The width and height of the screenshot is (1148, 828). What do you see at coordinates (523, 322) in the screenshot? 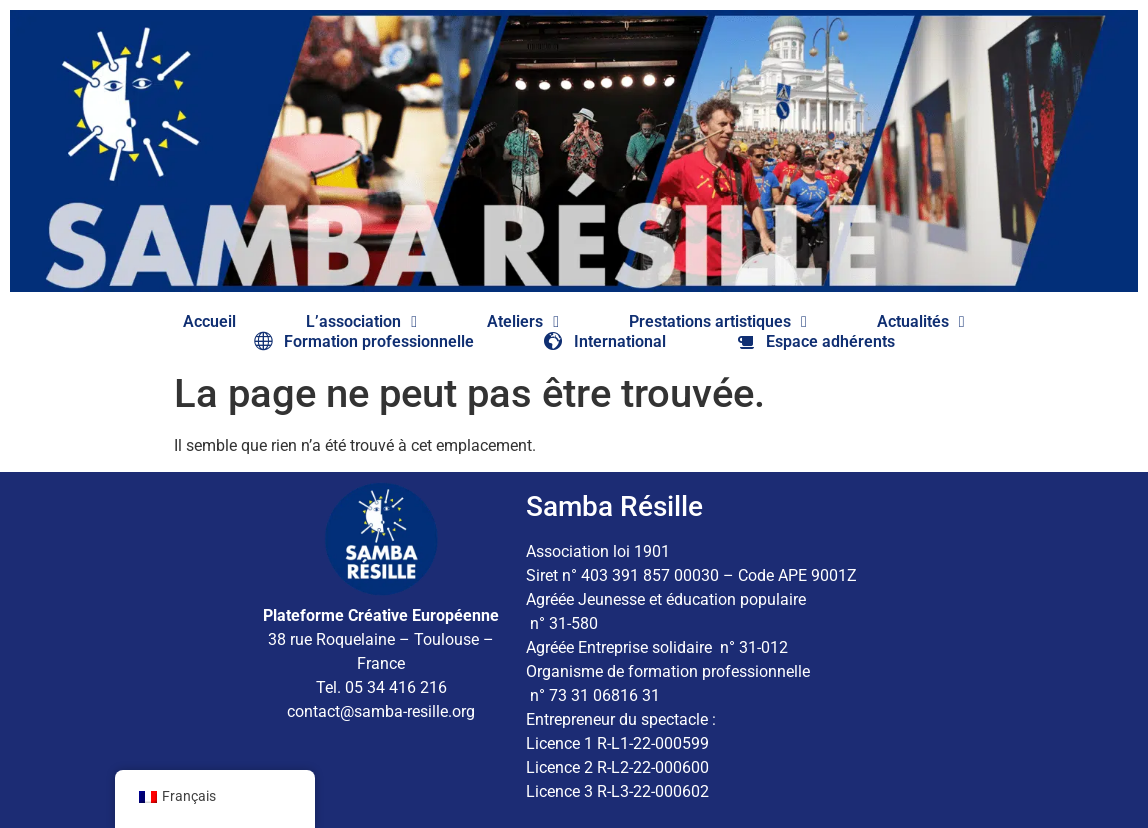
I see `Ateliers` at bounding box center [523, 322].